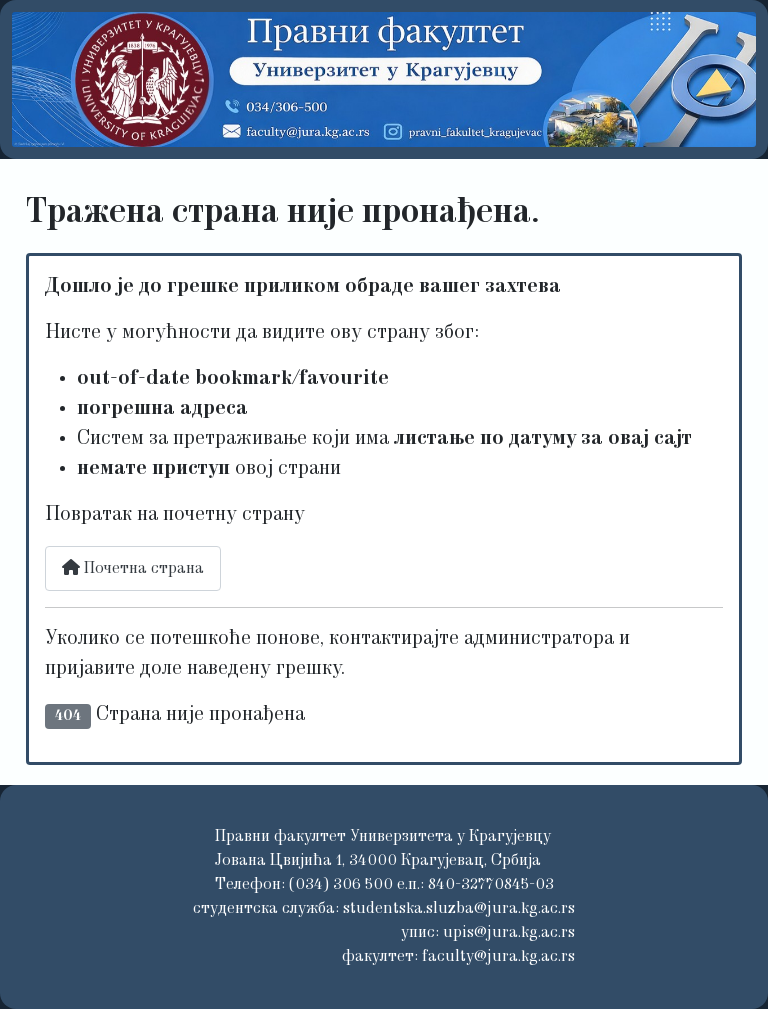  I want to click on studentska.sluzba@jura.kg.ac.rs, so click(459, 909).